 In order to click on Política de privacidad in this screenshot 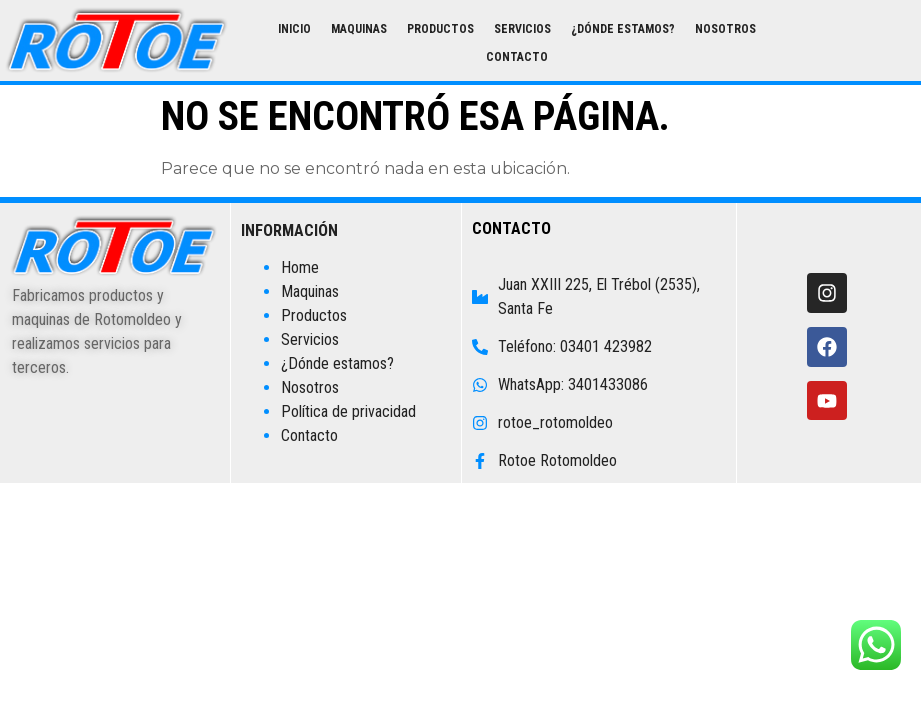, I will do `click(348, 411)`.